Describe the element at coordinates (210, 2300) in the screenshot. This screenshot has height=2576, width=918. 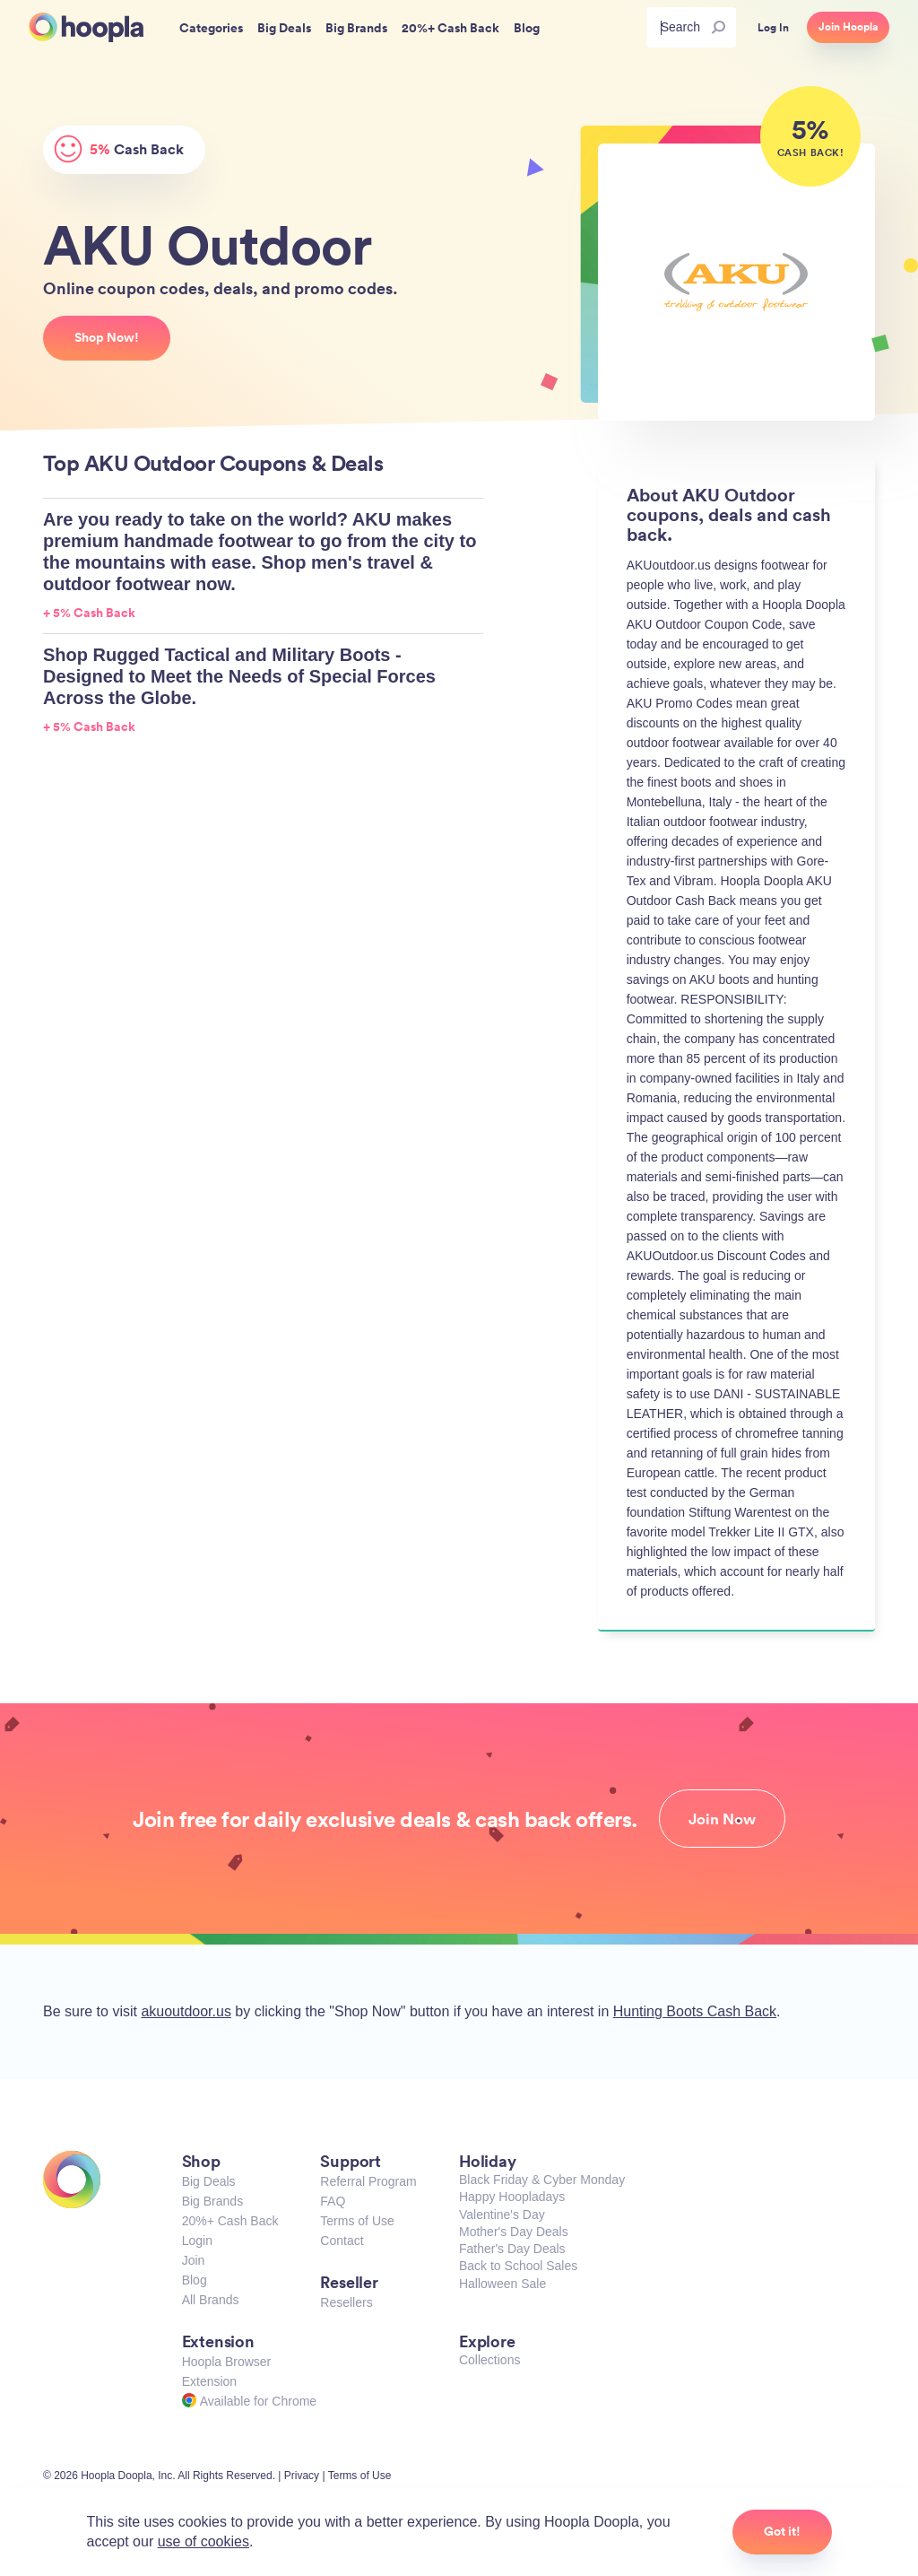
I see `All Brands` at that location.